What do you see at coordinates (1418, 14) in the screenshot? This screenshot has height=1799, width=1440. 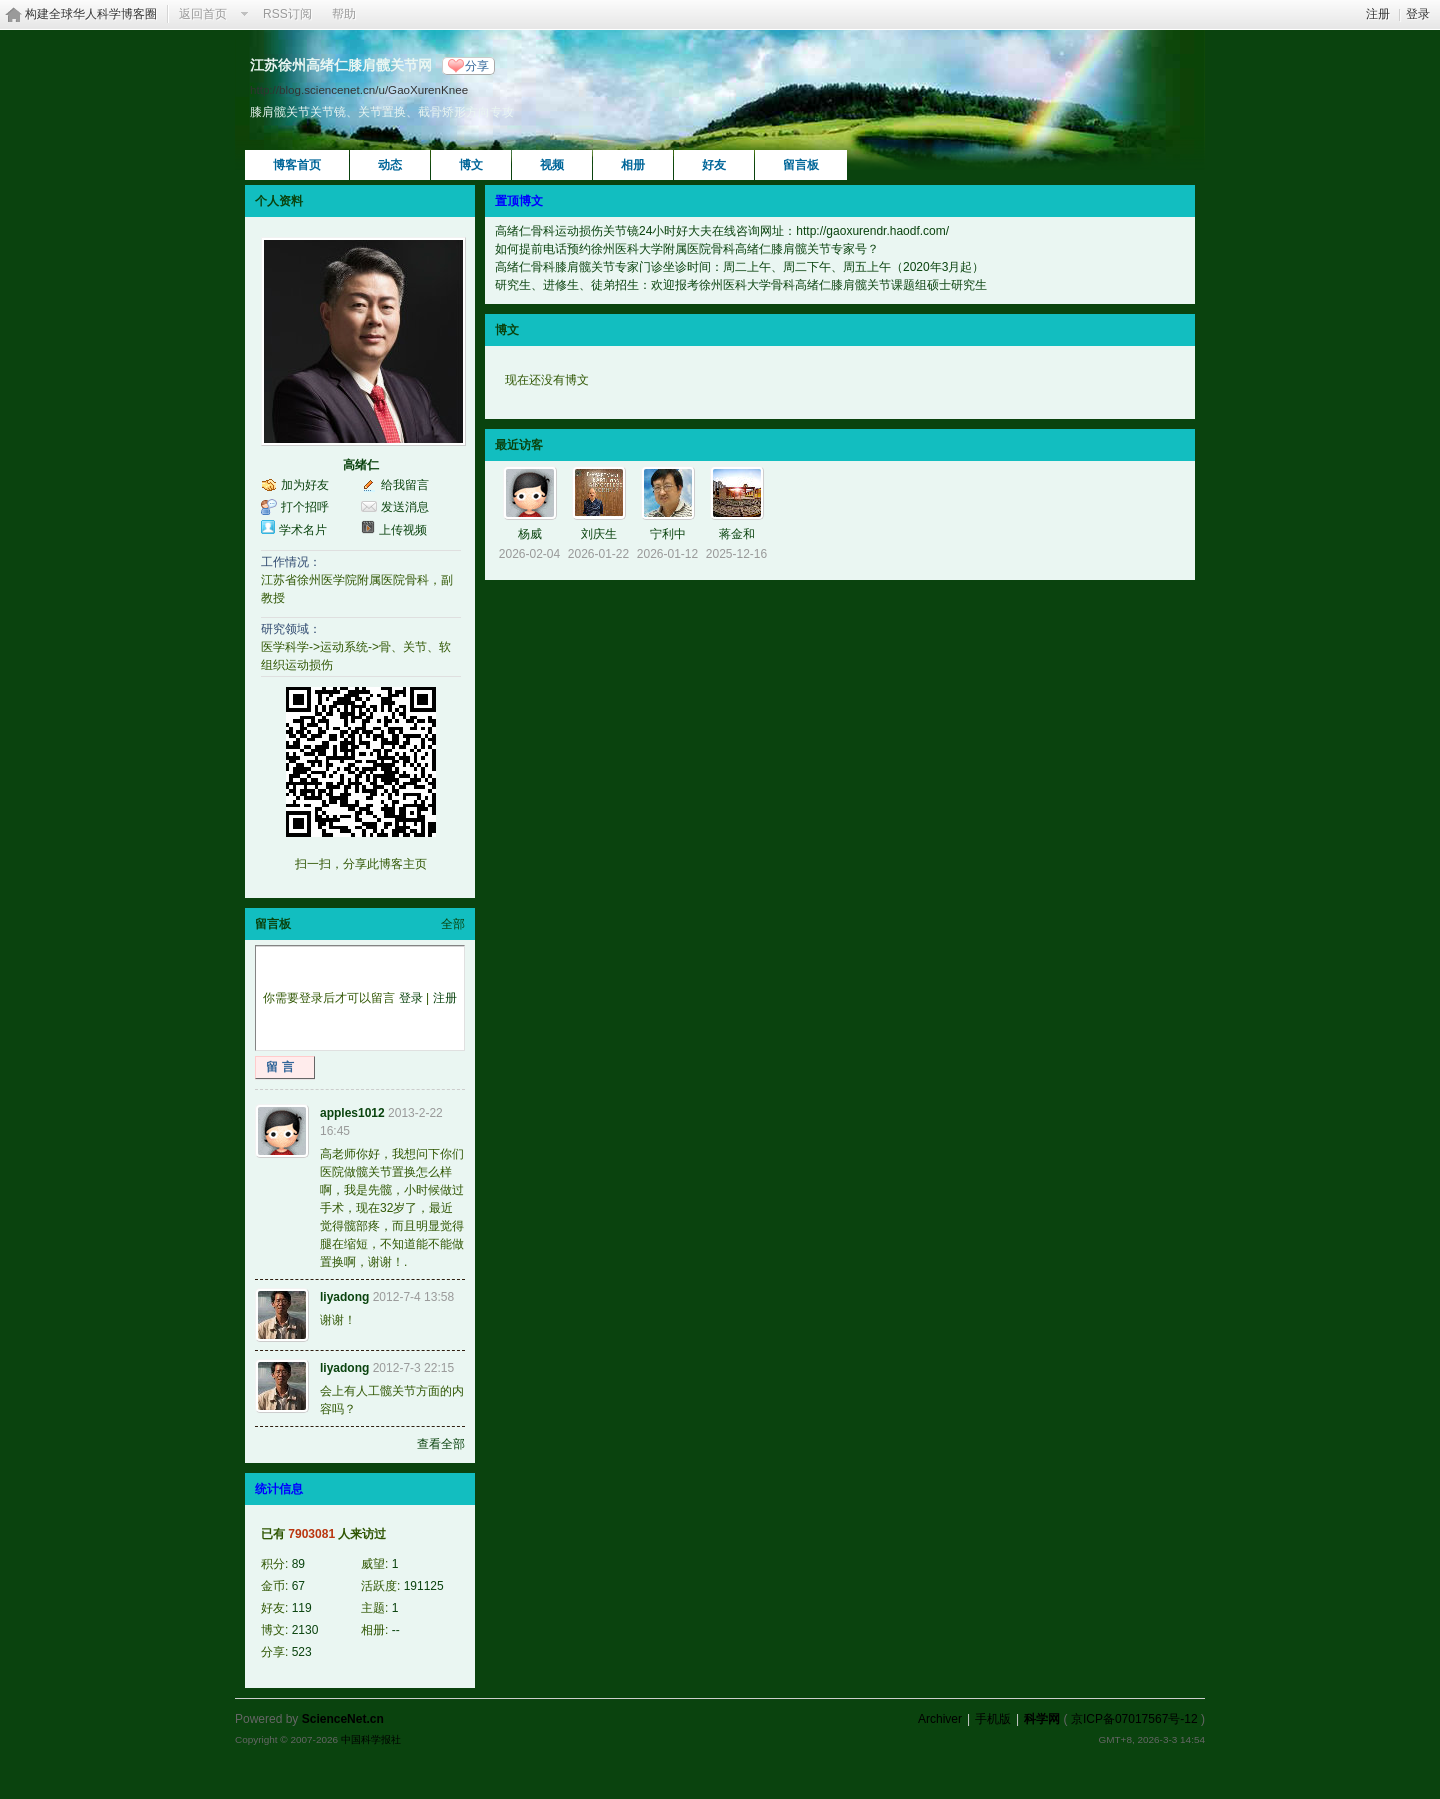 I see `登录` at bounding box center [1418, 14].